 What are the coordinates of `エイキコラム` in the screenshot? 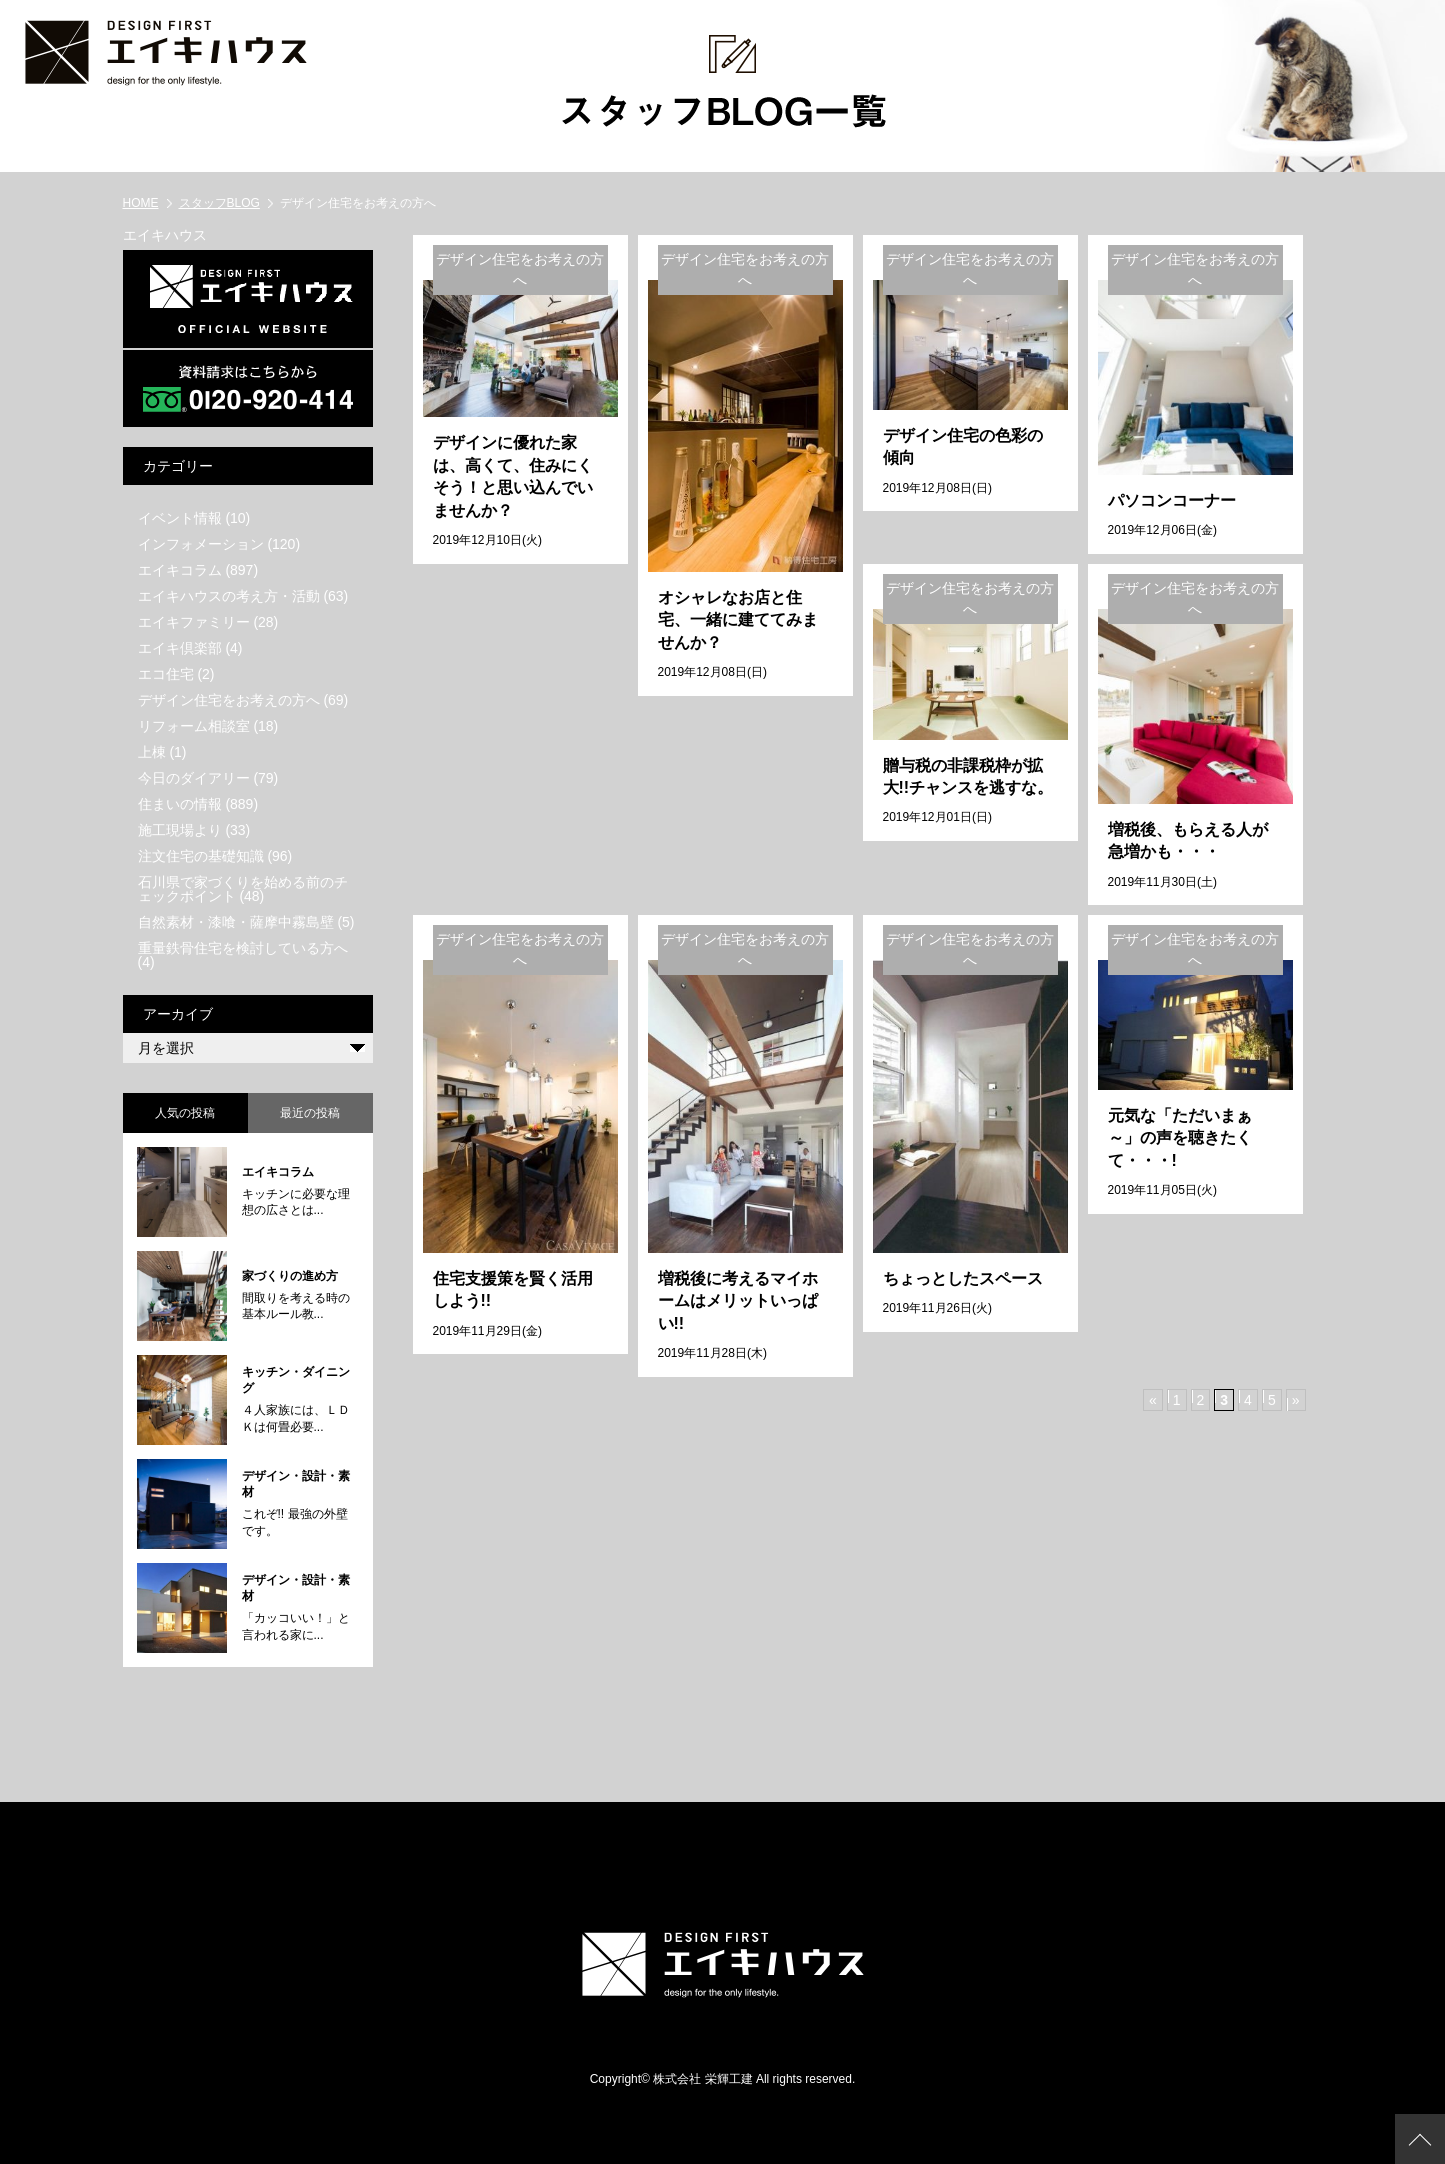 It's located at (180, 569).